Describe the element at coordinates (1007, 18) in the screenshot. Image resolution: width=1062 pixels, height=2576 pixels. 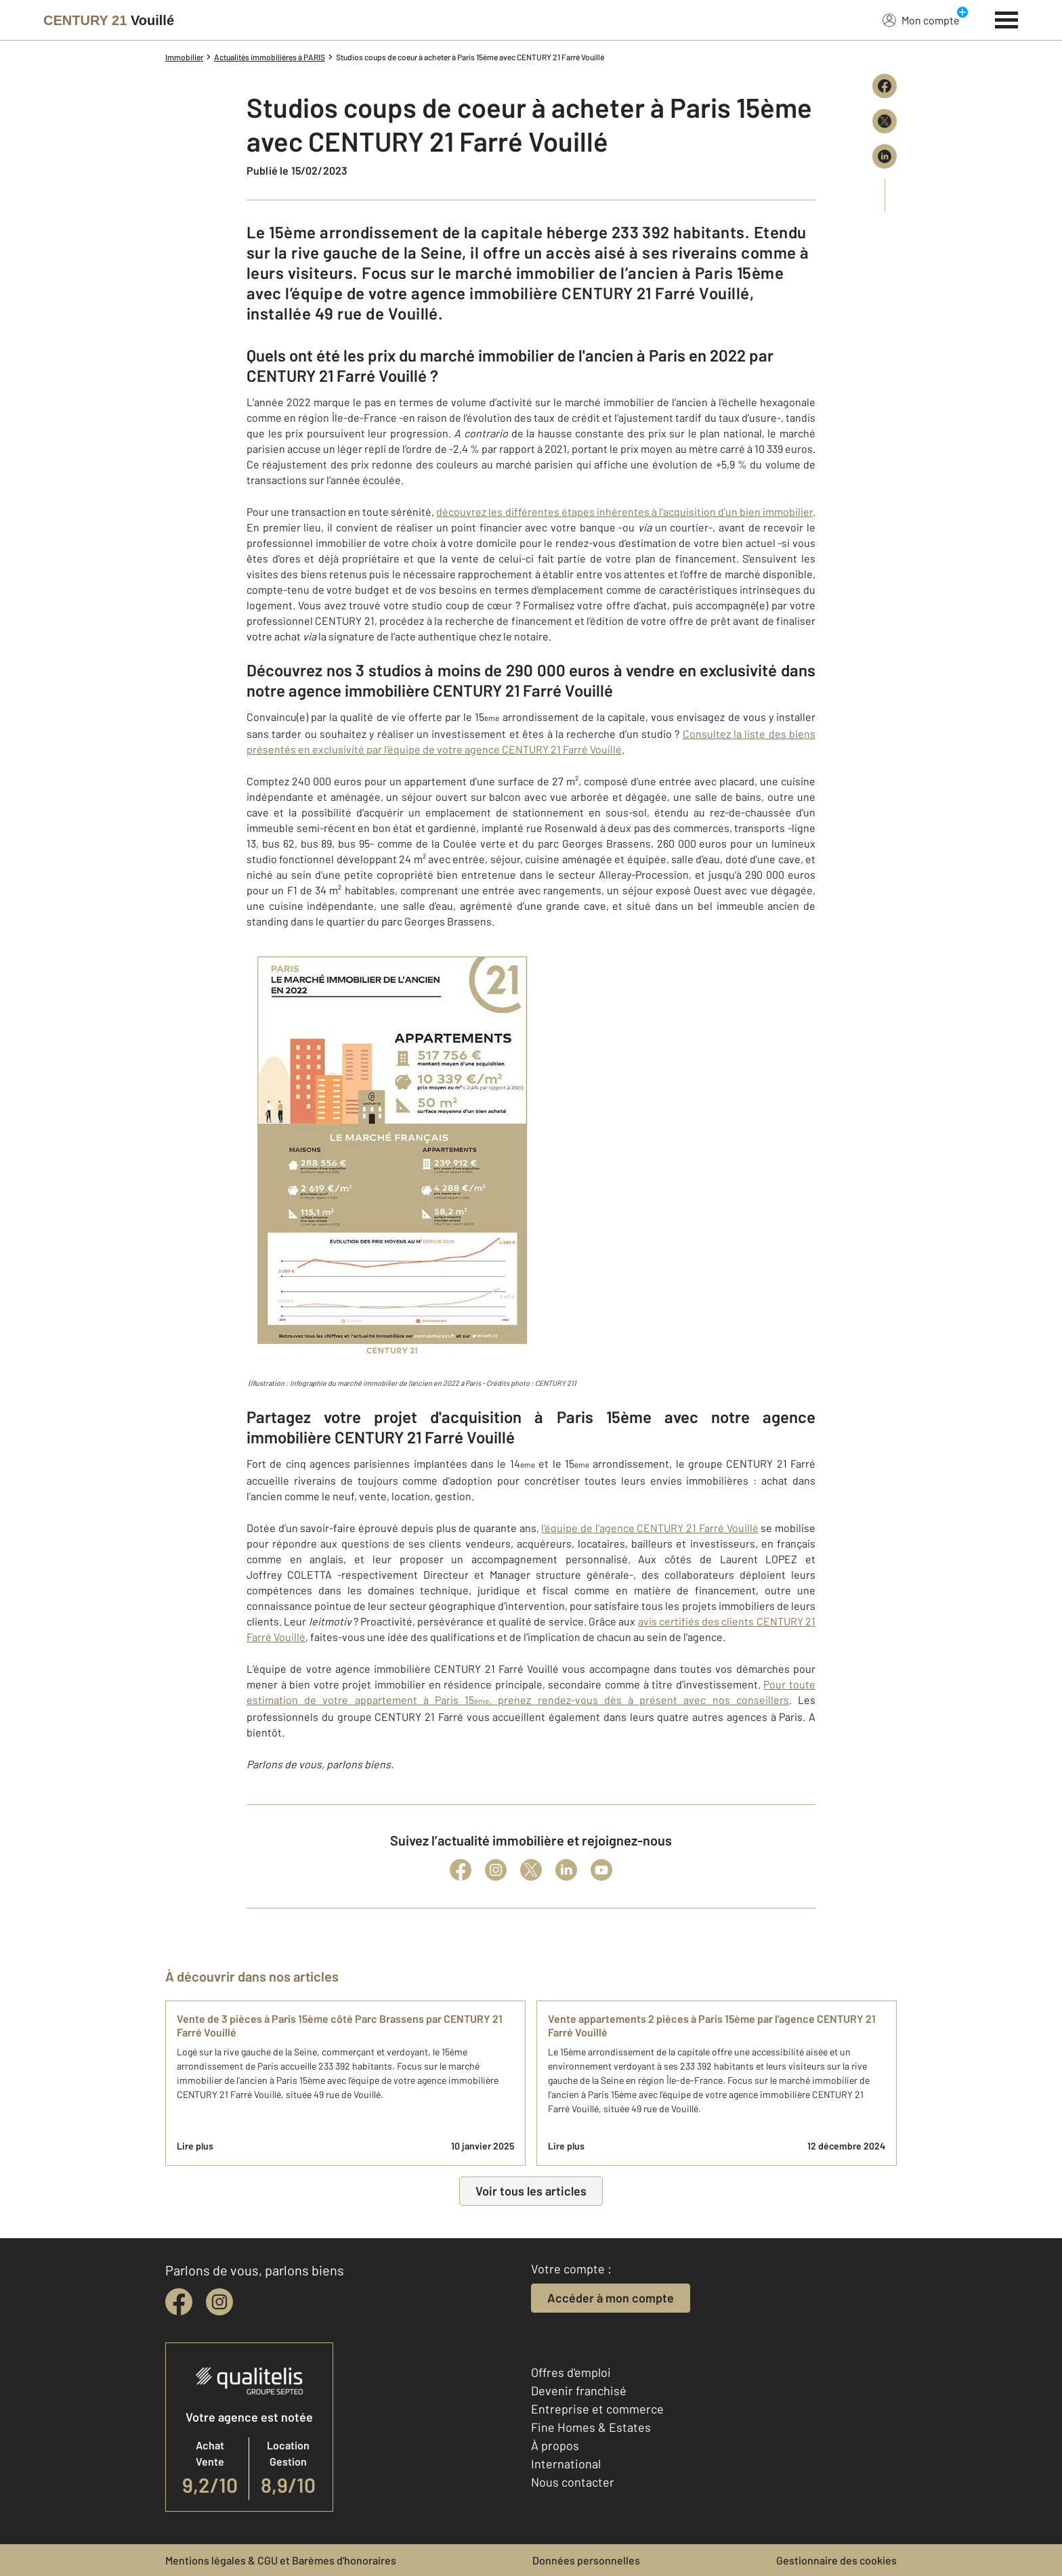
I see `[Menu]` at that location.